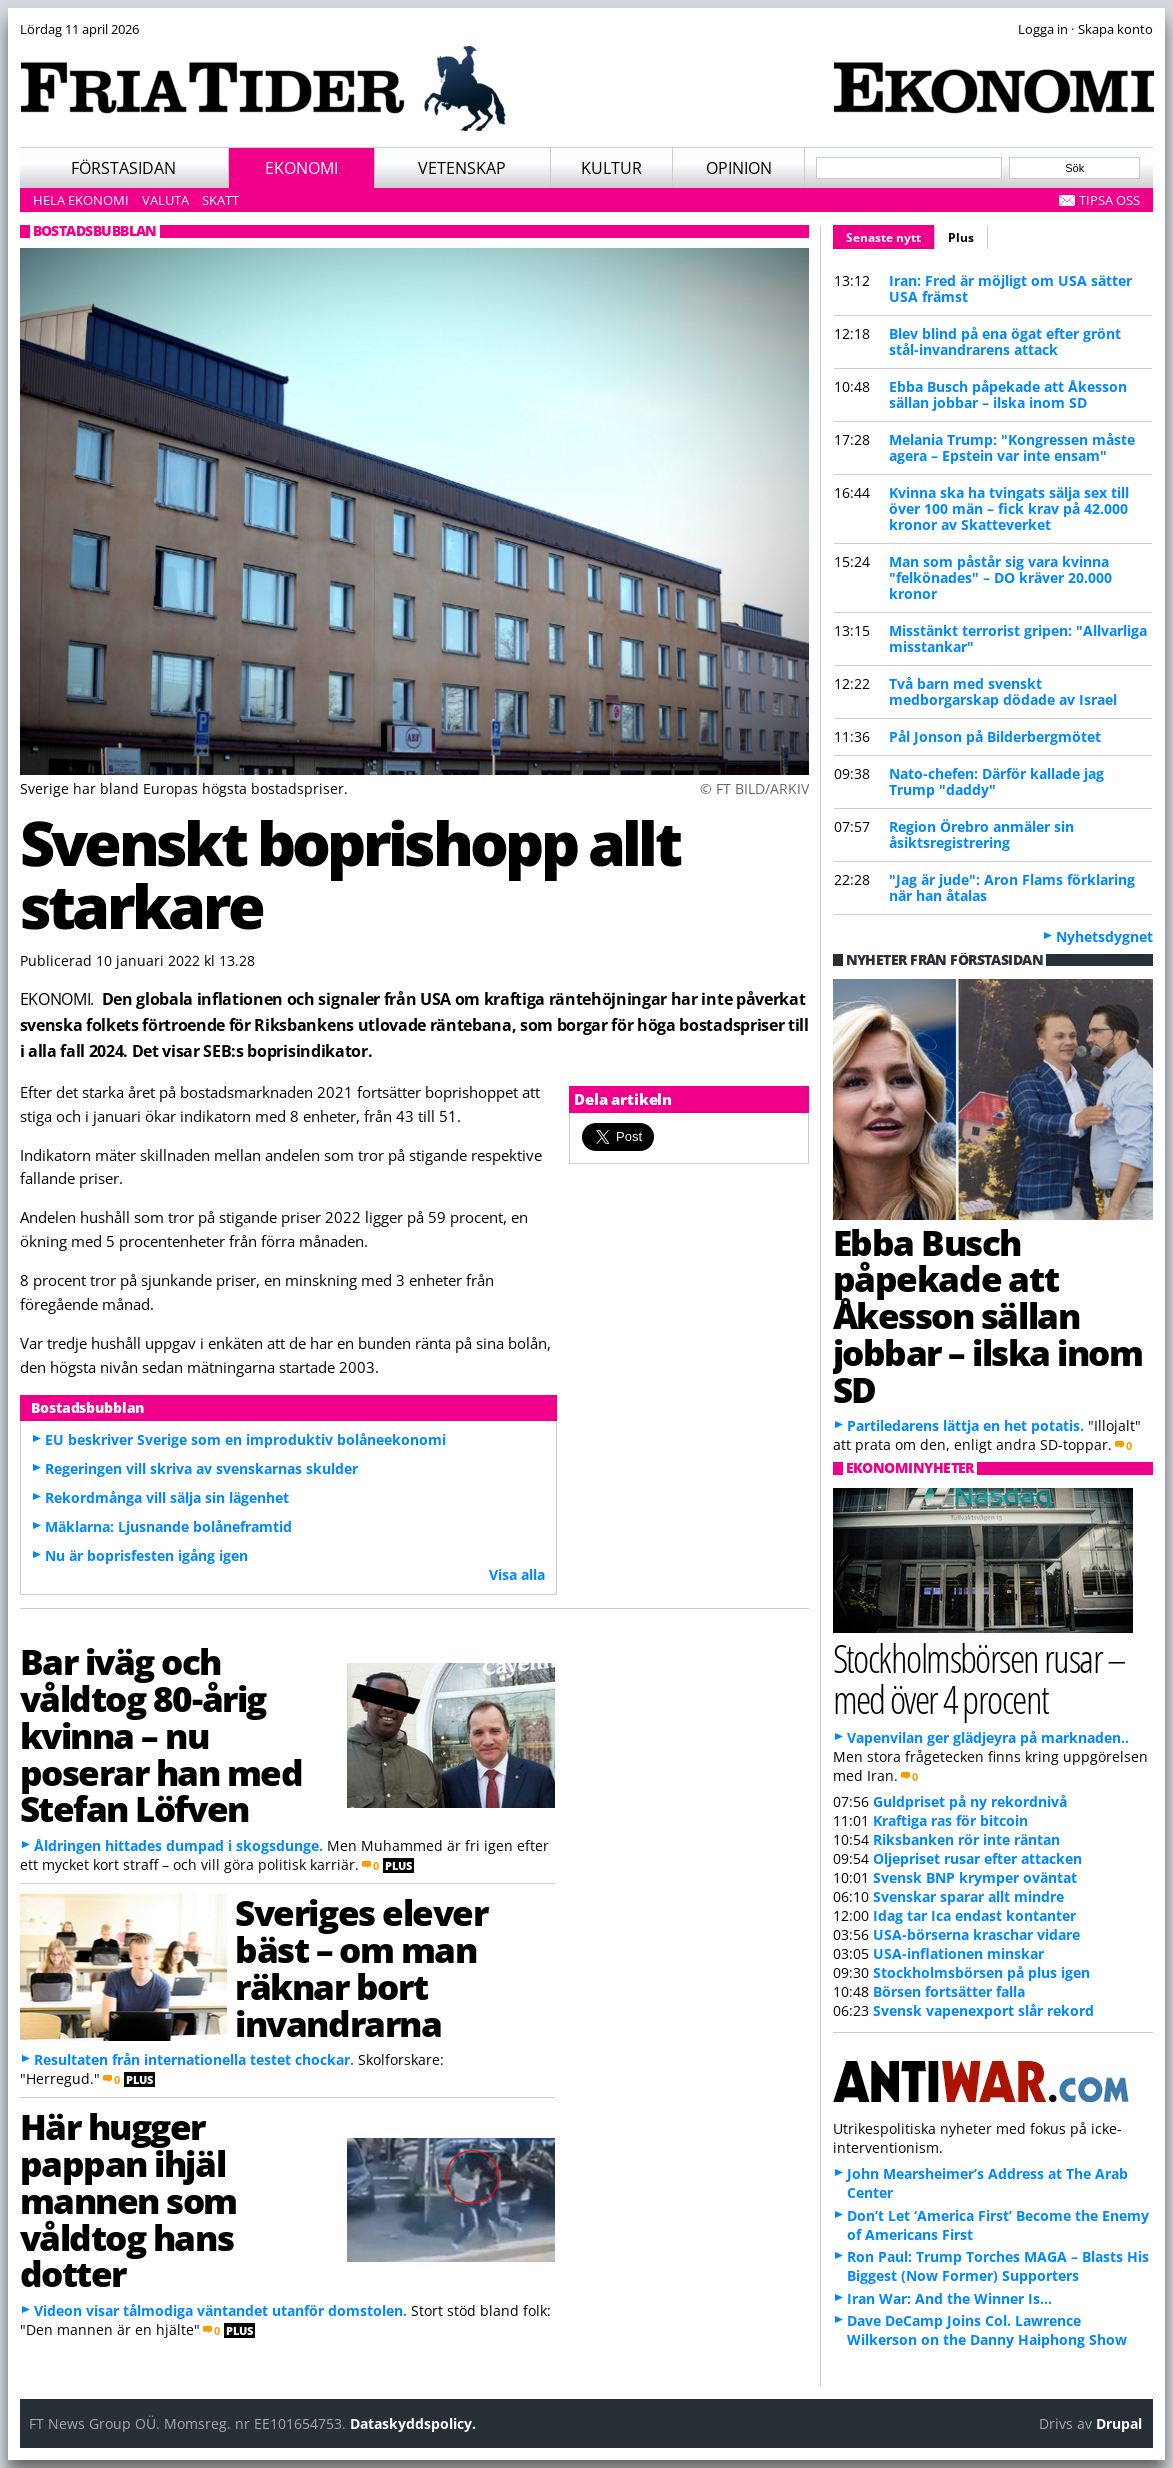 The height and width of the screenshot is (2468, 1173). Describe the element at coordinates (178, 1845) in the screenshot. I see `Åldringen hittades dumpad i skogsdunge.` at that location.